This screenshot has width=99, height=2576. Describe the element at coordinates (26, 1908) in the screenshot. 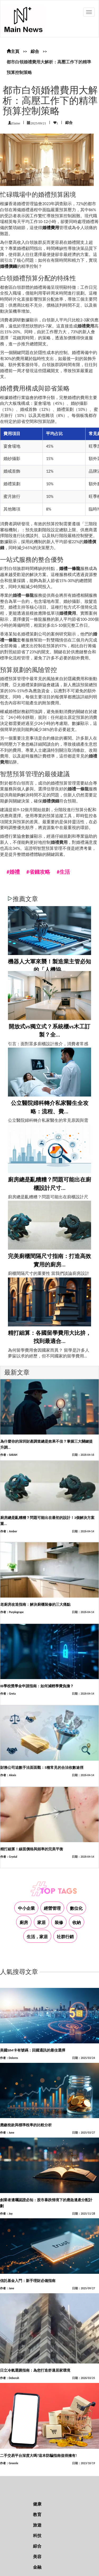

I see `中小企業` at that location.